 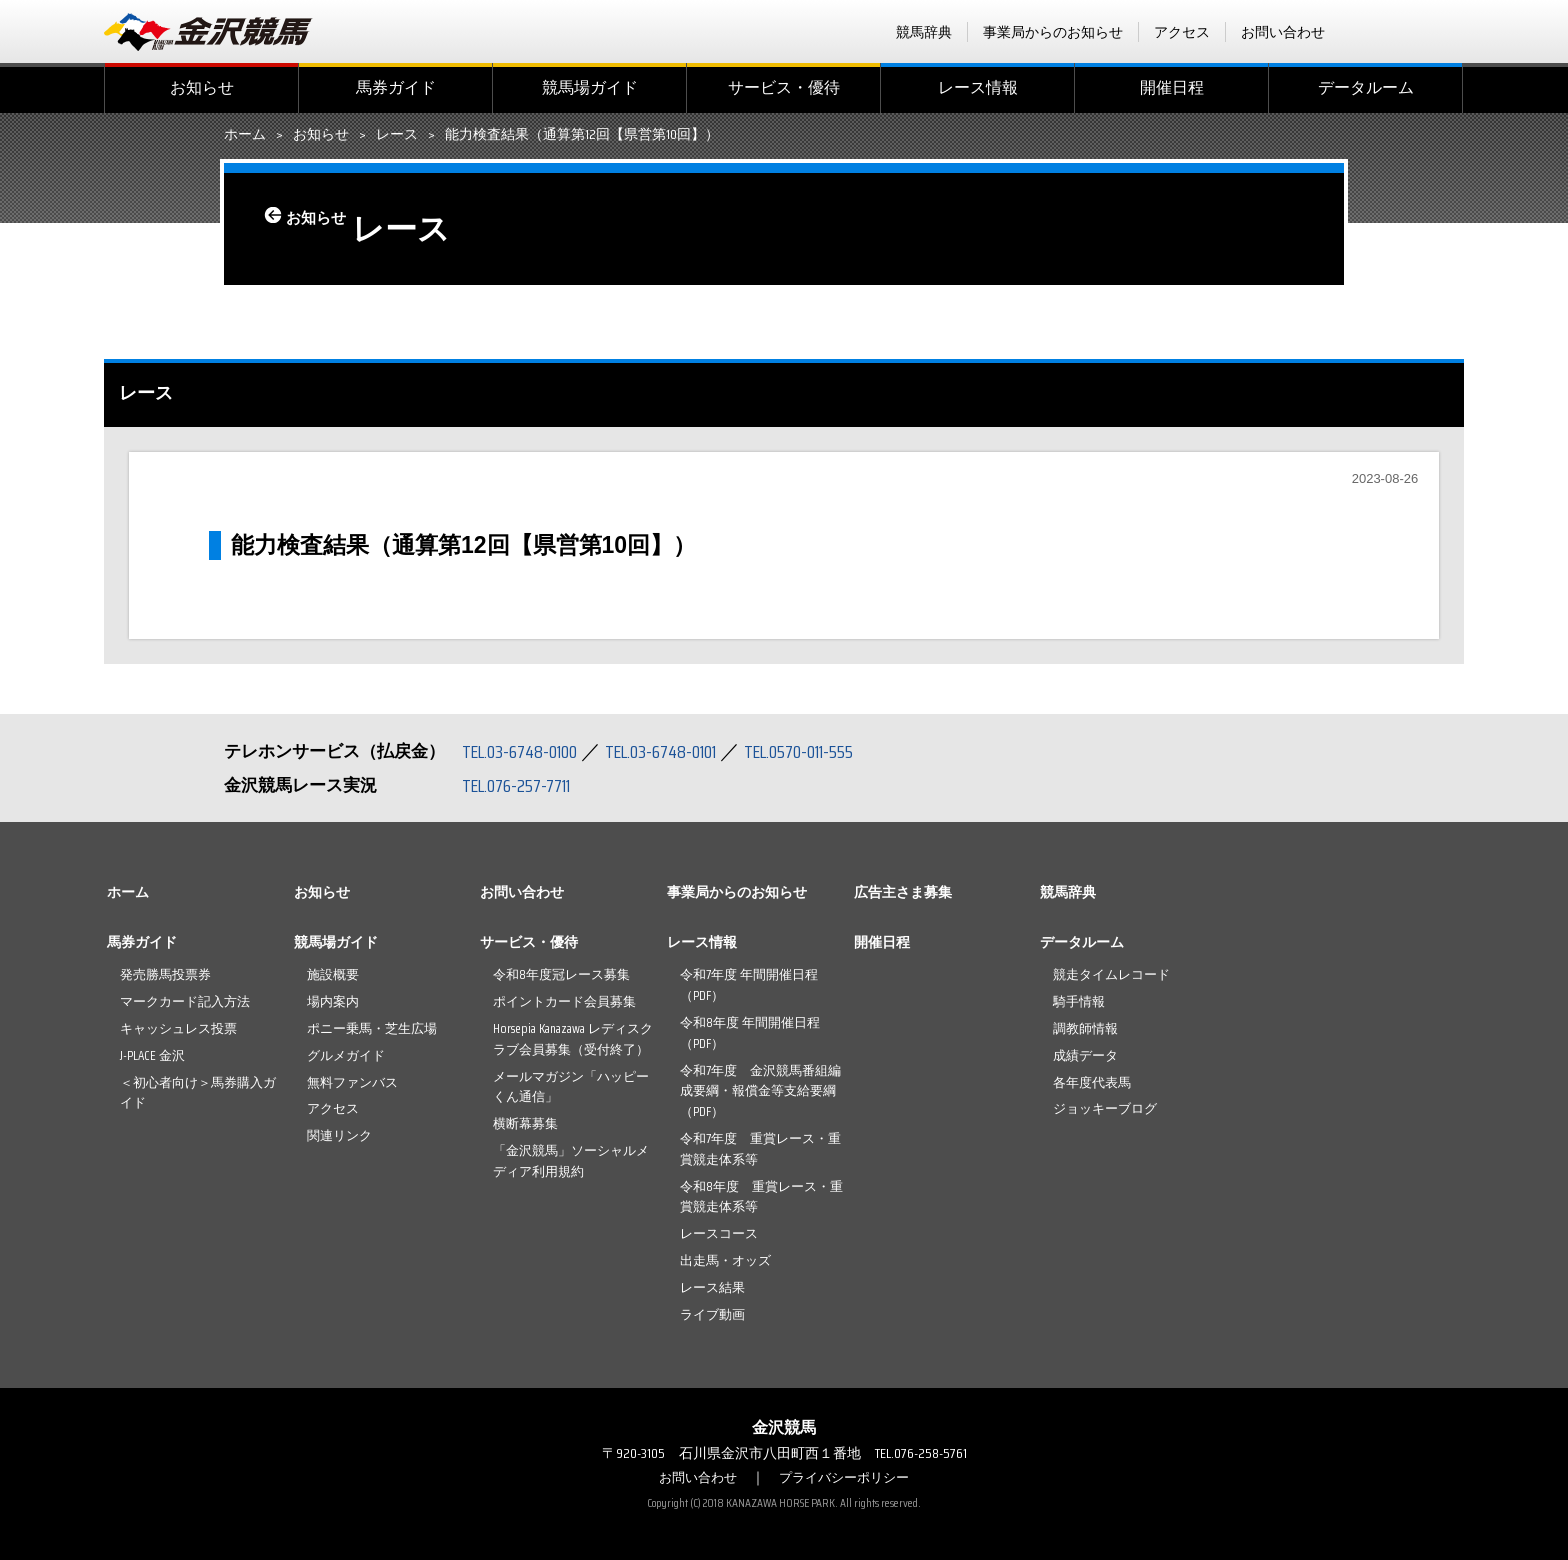 What do you see at coordinates (749, 985) in the screenshot?
I see `令和7年度 年間開催日程（PDF）` at bounding box center [749, 985].